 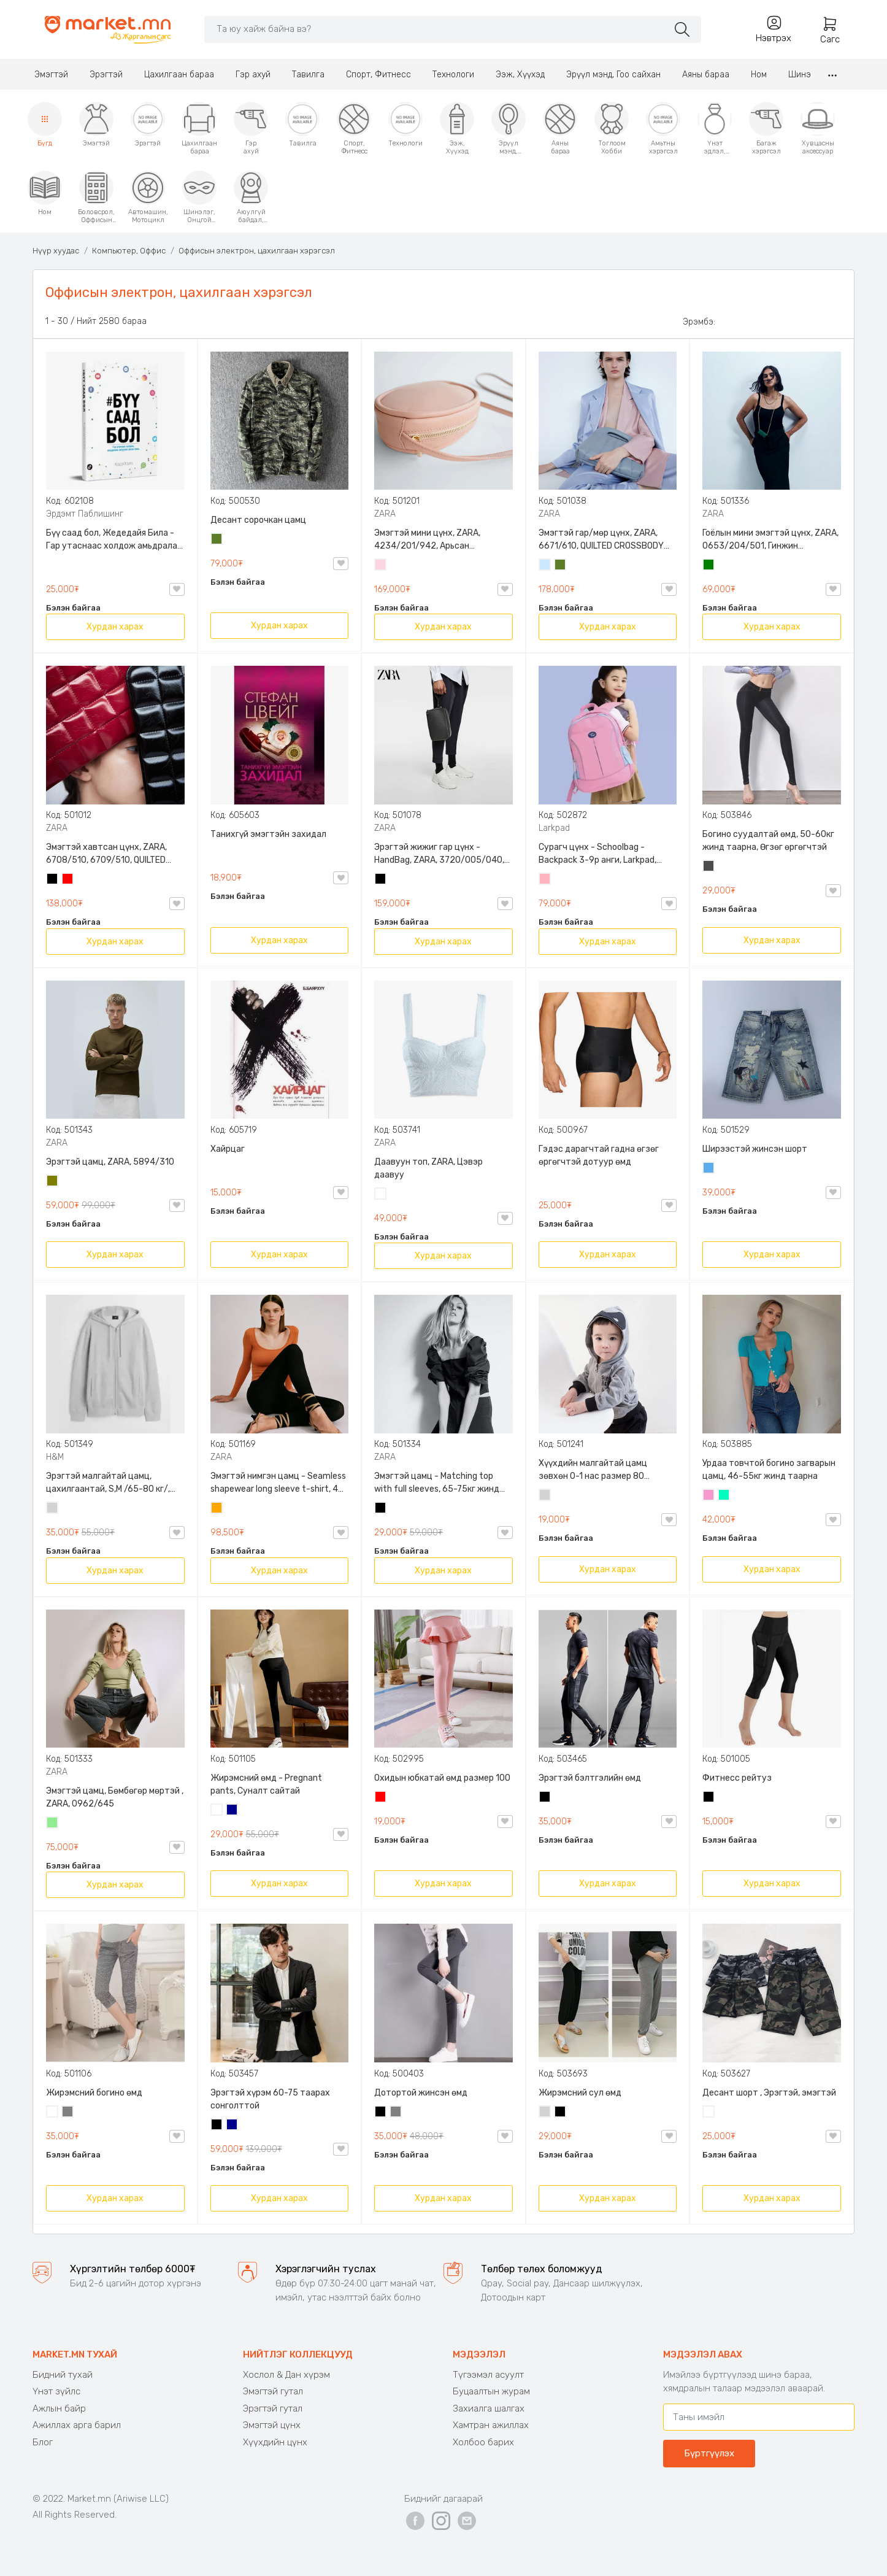 What do you see at coordinates (385, 514) in the screenshot?
I see `ZARA` at bounding box center [385, 514].